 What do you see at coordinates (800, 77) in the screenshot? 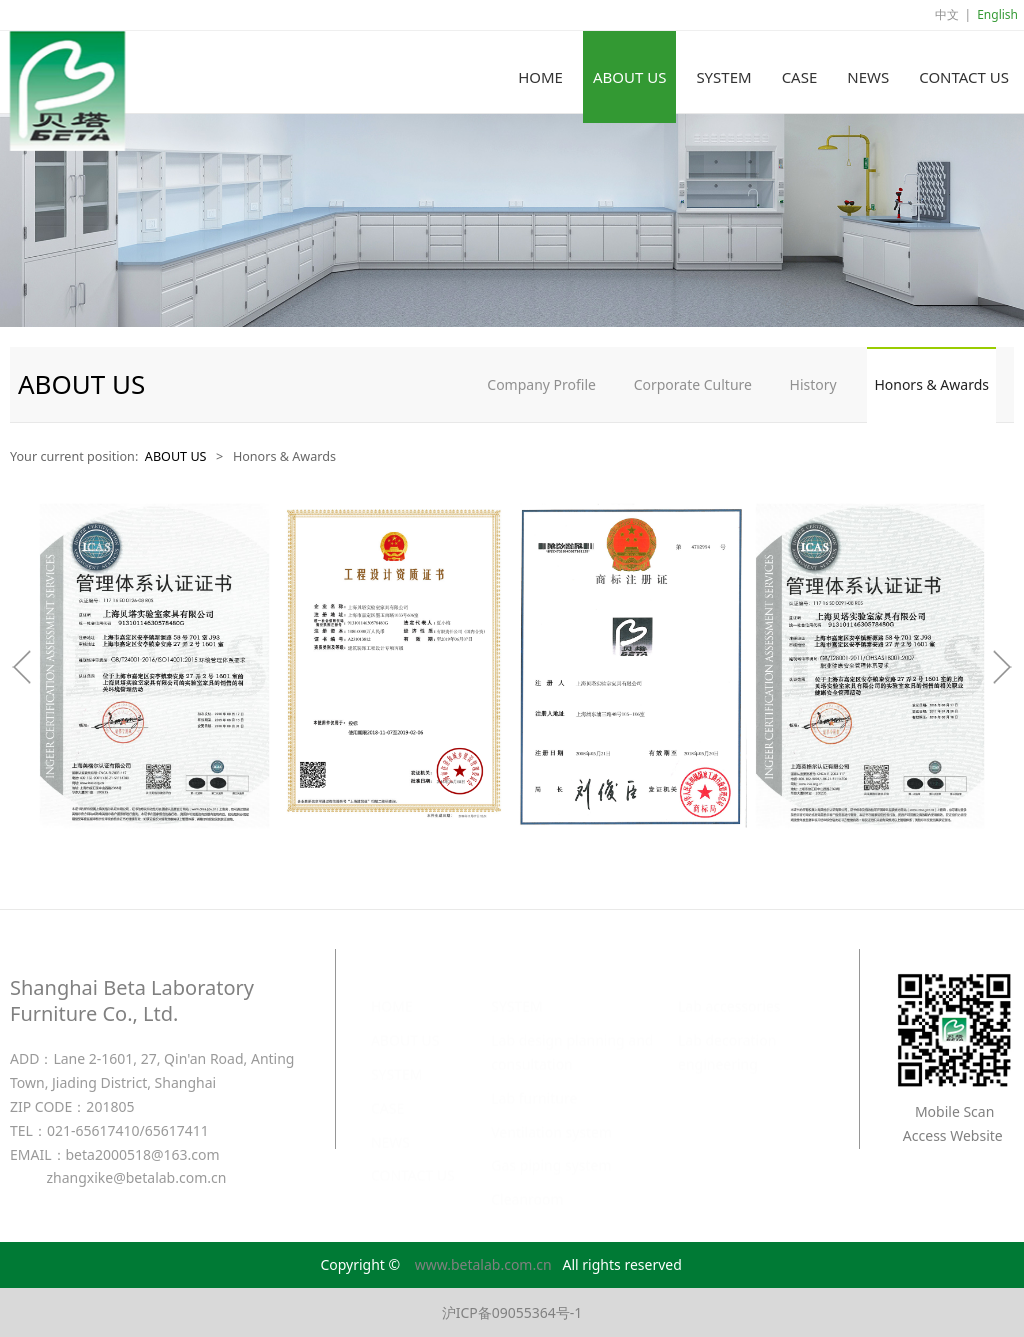
I see `CASE` at bounding box center [800, 77].